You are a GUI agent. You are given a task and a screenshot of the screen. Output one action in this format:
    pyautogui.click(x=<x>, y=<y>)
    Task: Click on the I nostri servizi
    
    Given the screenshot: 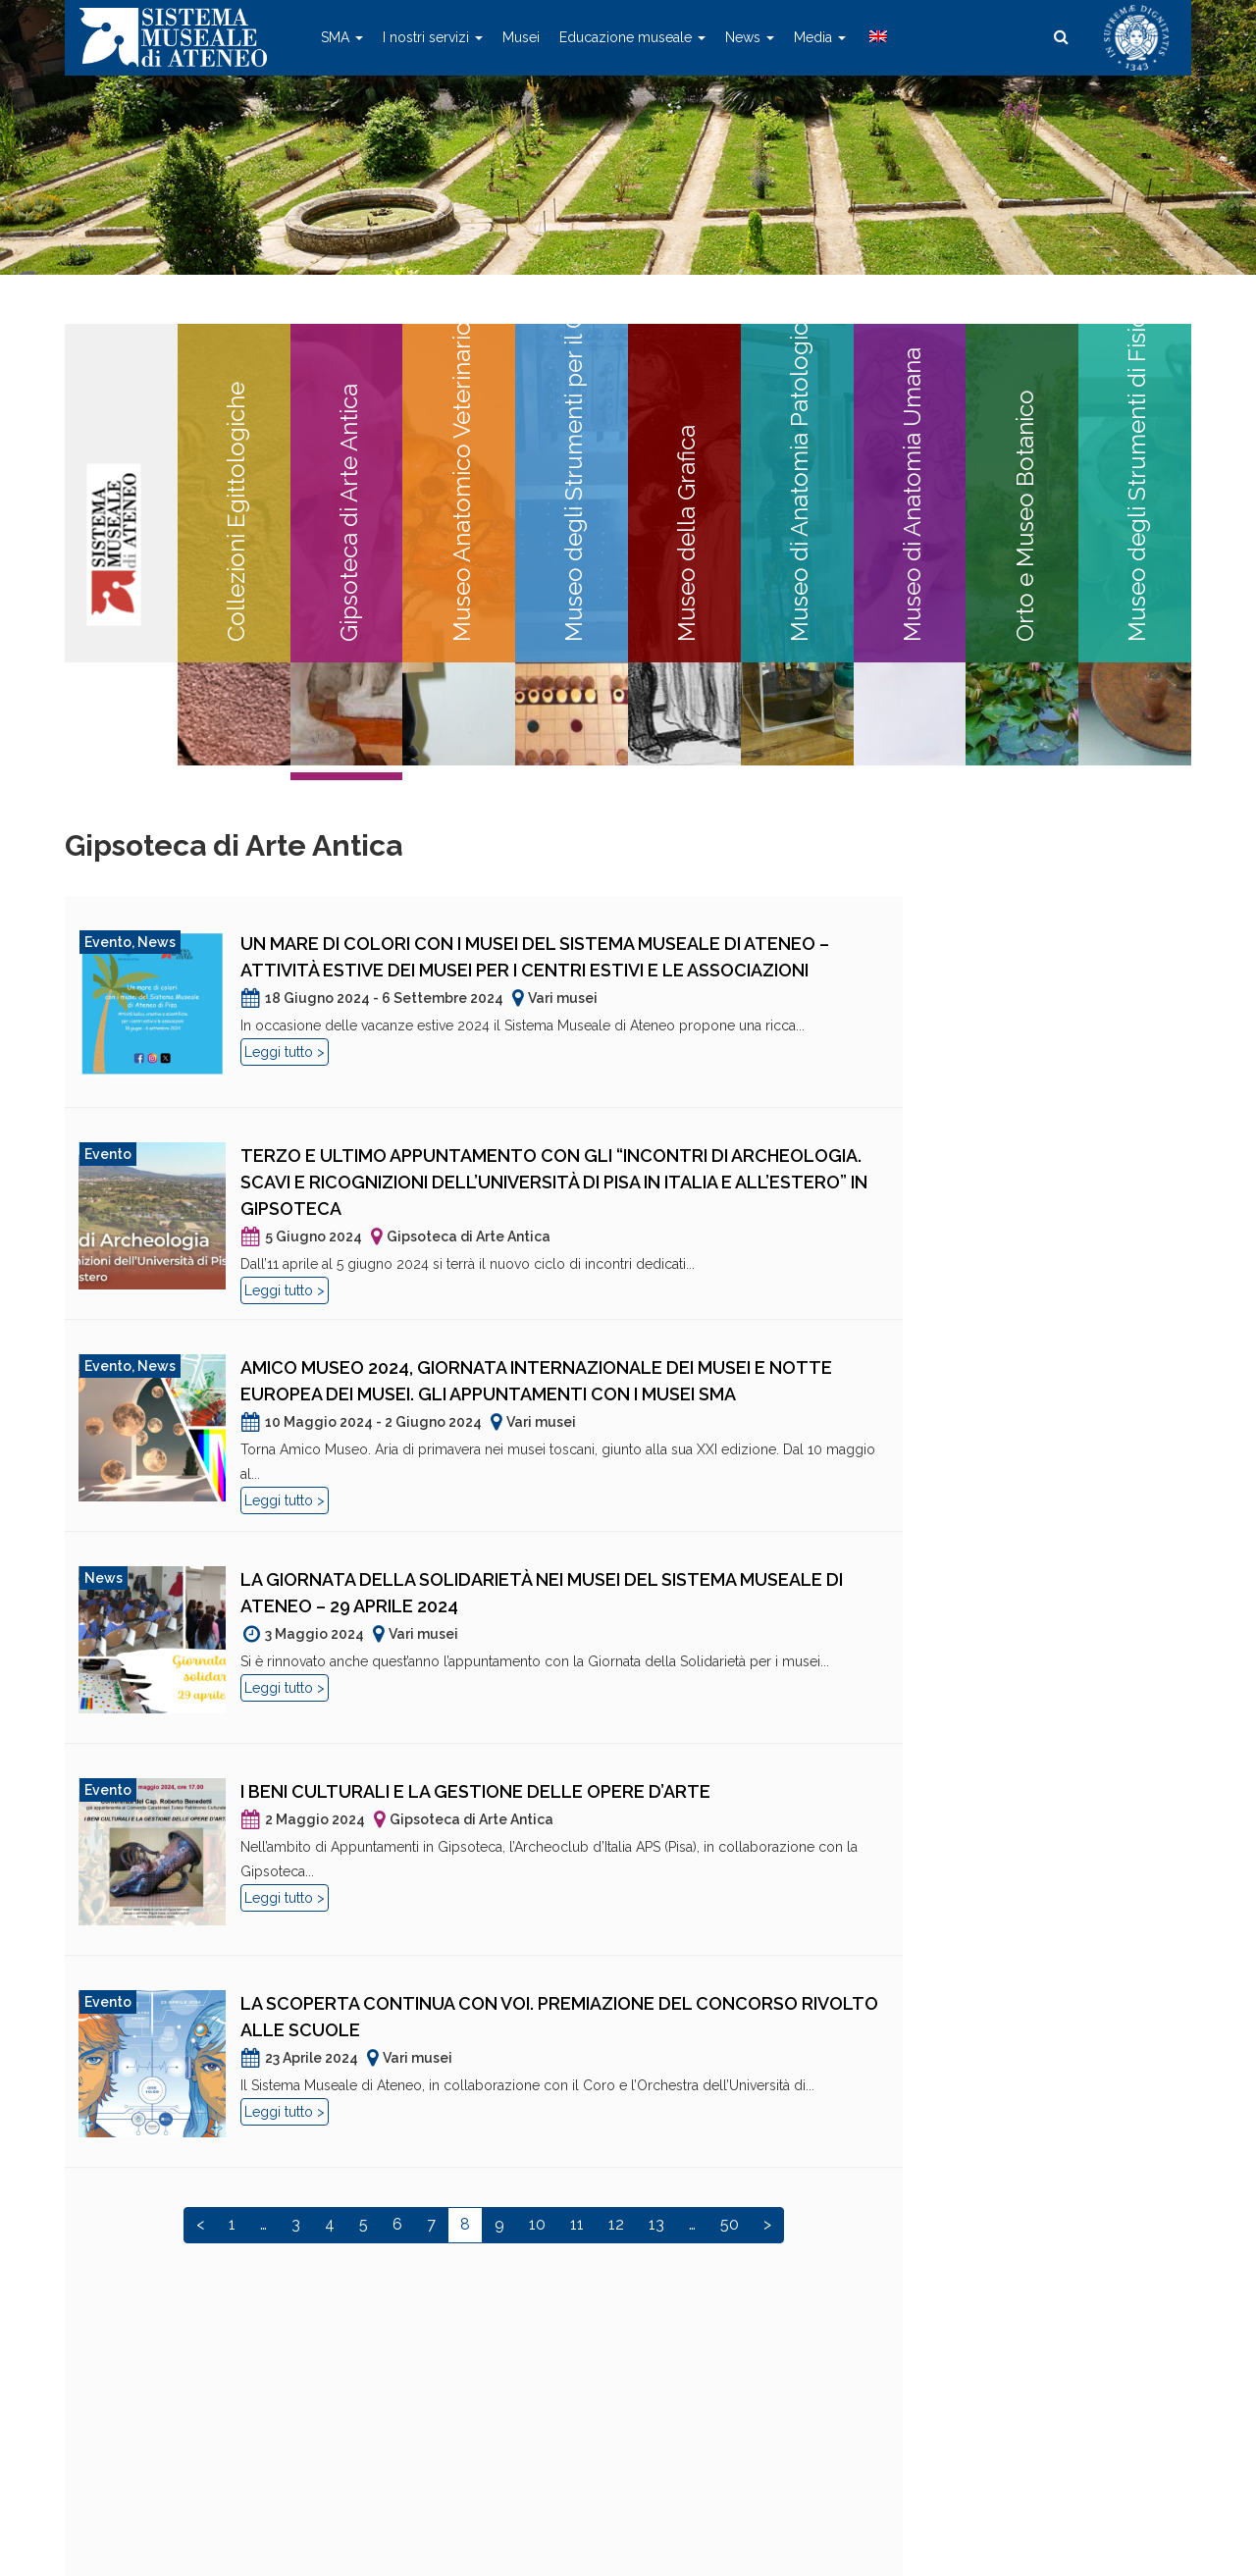 What is the action you would take?
    pyautogui.click(x=433, y=37)
    